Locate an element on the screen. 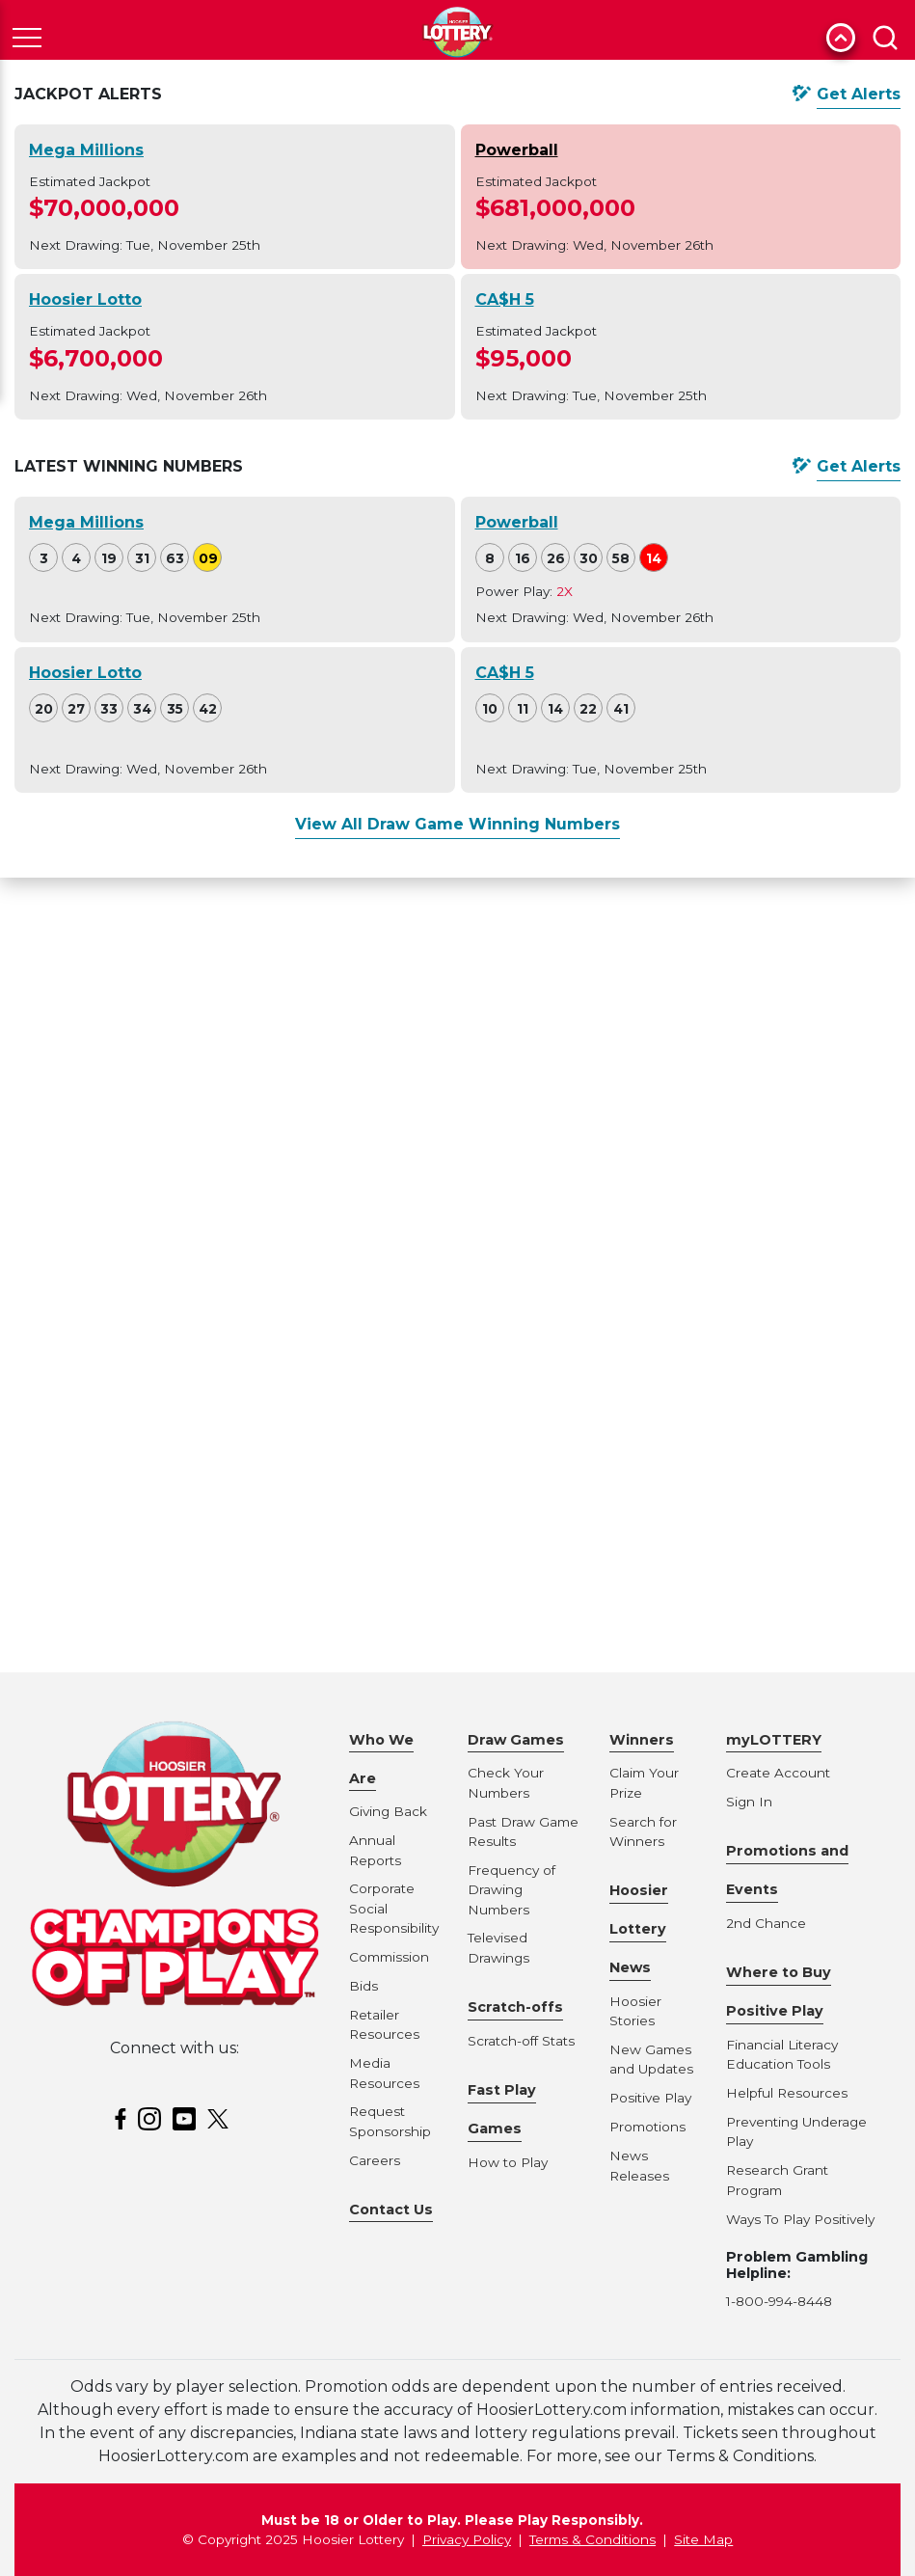 Image resolution: width=915 pixels, height=2576 pixels. Sign In is located at coordinates (749, 1801).